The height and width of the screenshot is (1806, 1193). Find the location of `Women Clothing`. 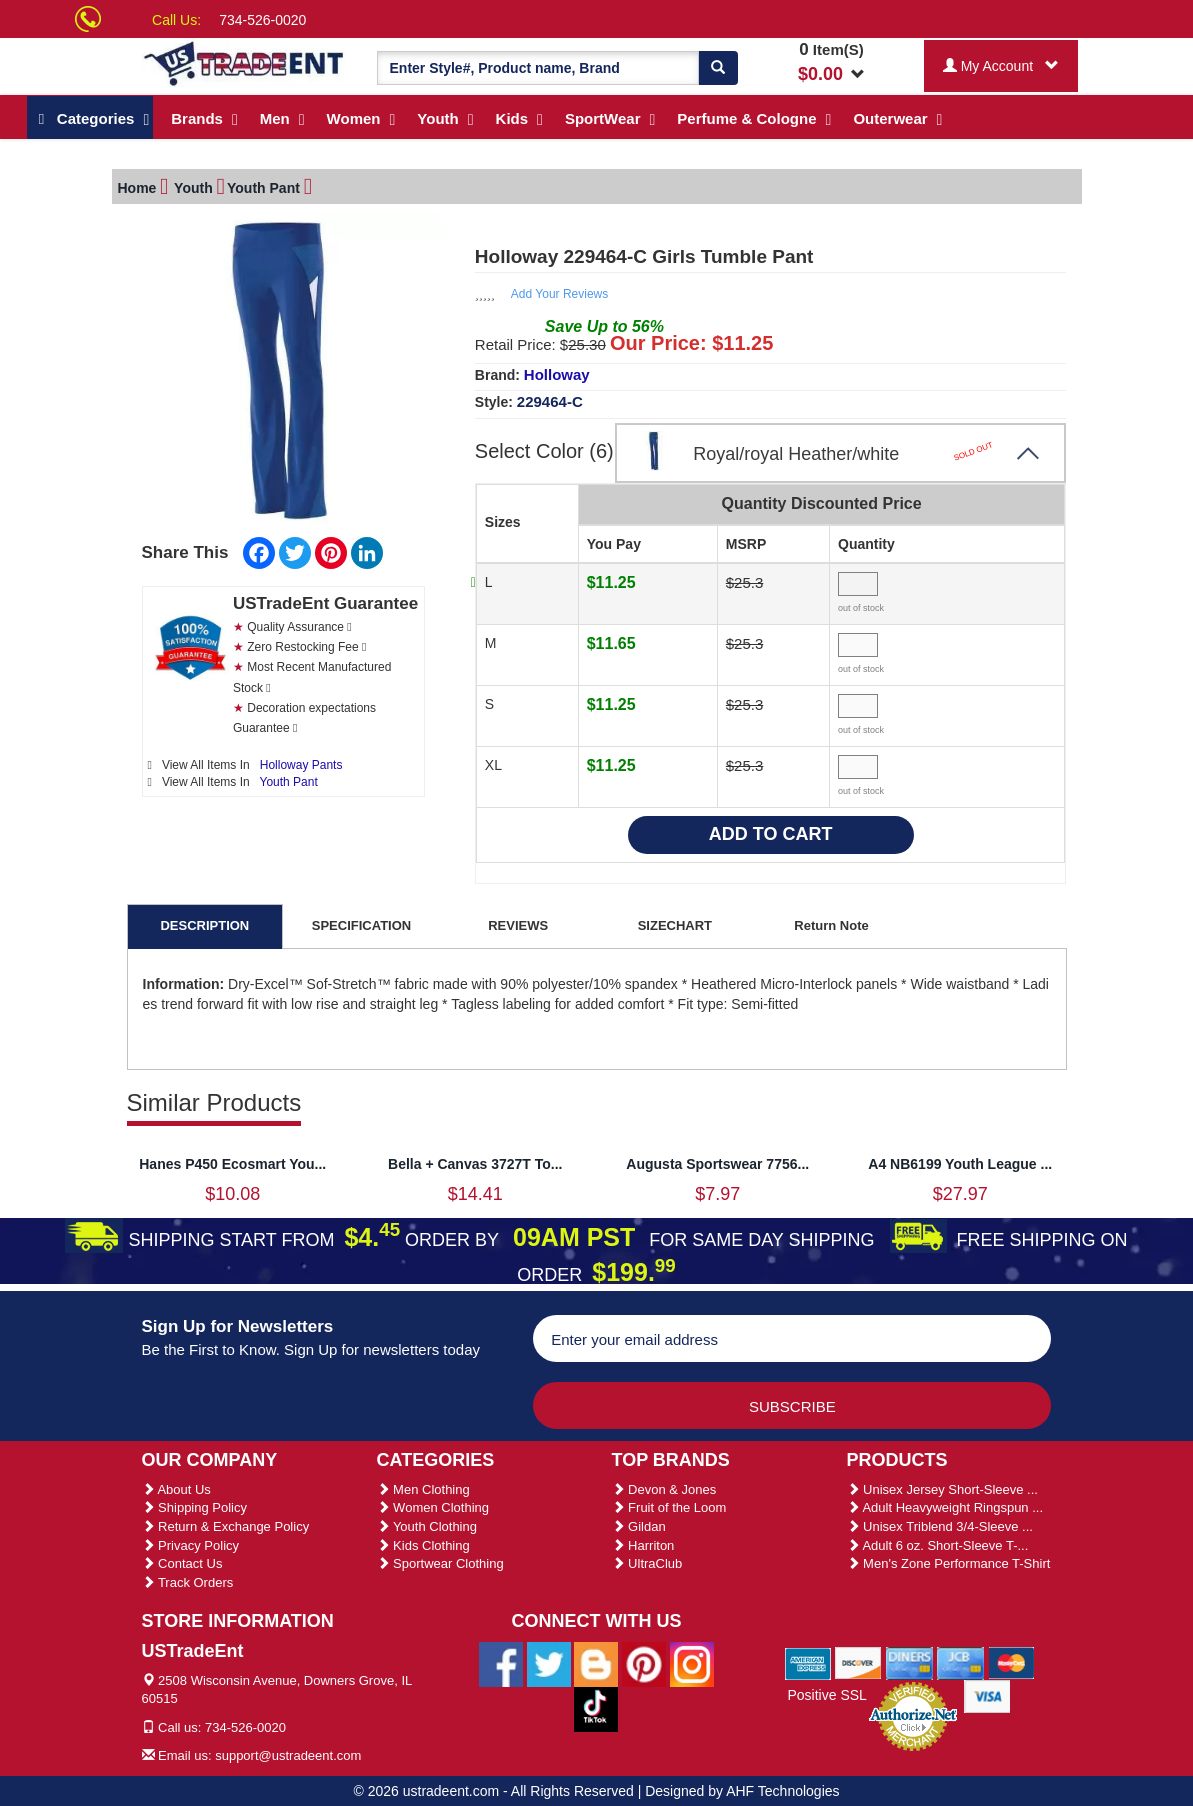

Women Clothing is located at coordinates (433, 1504).